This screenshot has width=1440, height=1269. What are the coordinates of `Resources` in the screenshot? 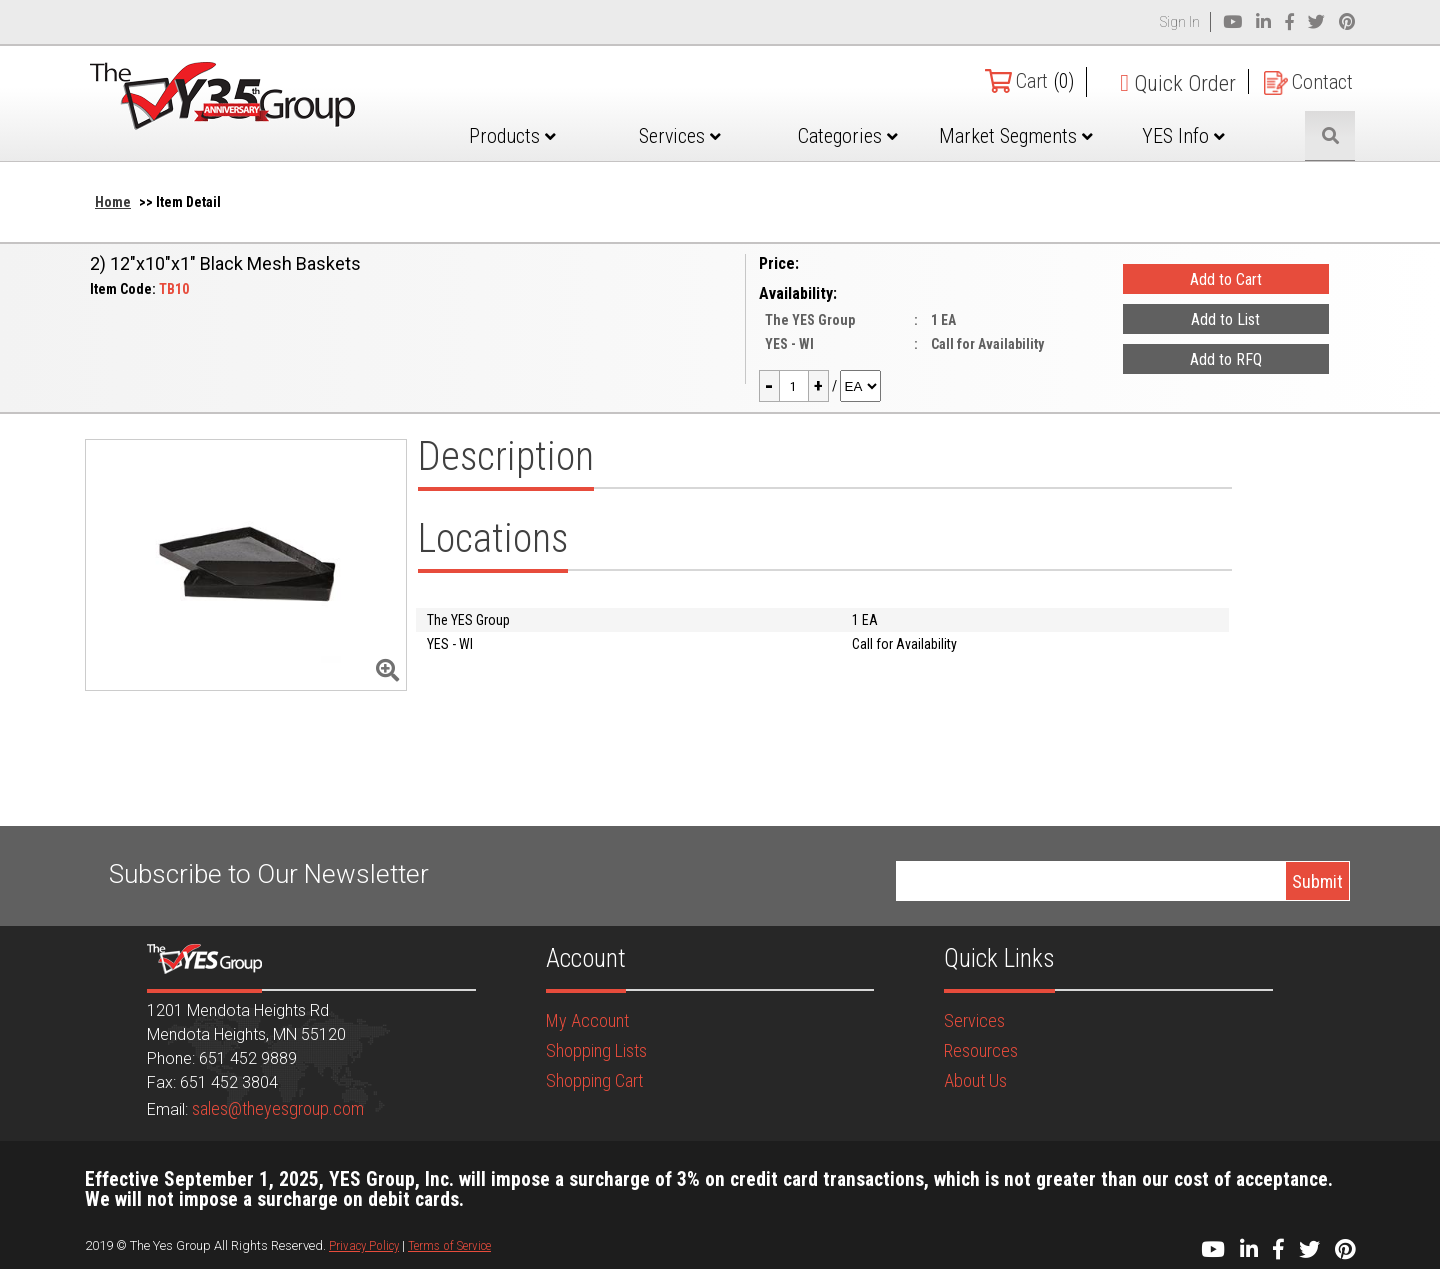 It's located at (981, 1050).